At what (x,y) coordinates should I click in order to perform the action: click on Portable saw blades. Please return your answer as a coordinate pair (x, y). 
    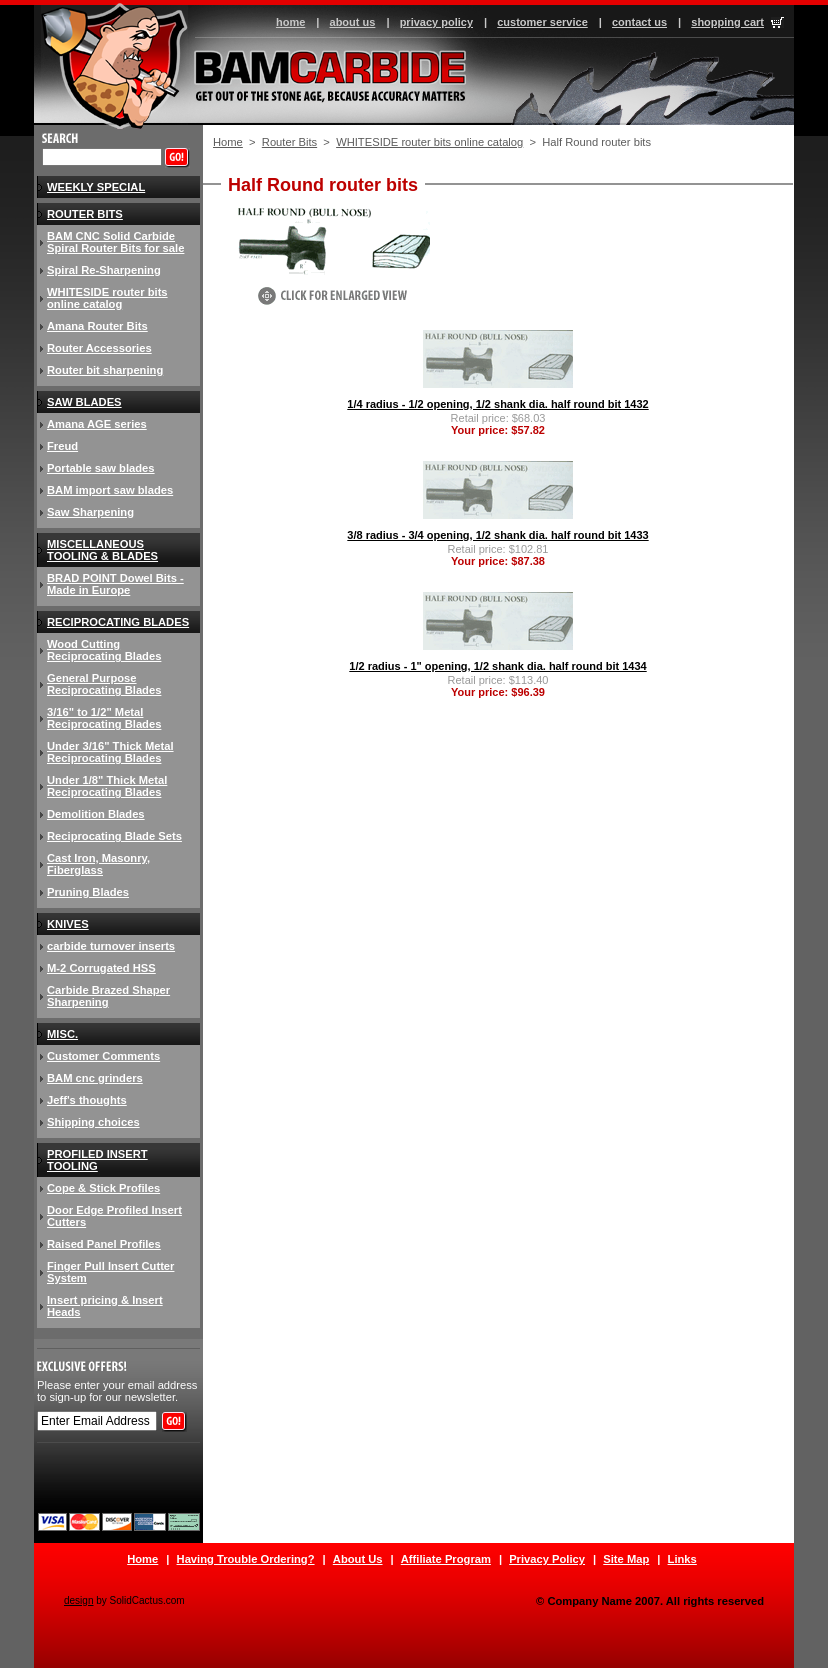
    Looking at the image, I should click on (101, 468).